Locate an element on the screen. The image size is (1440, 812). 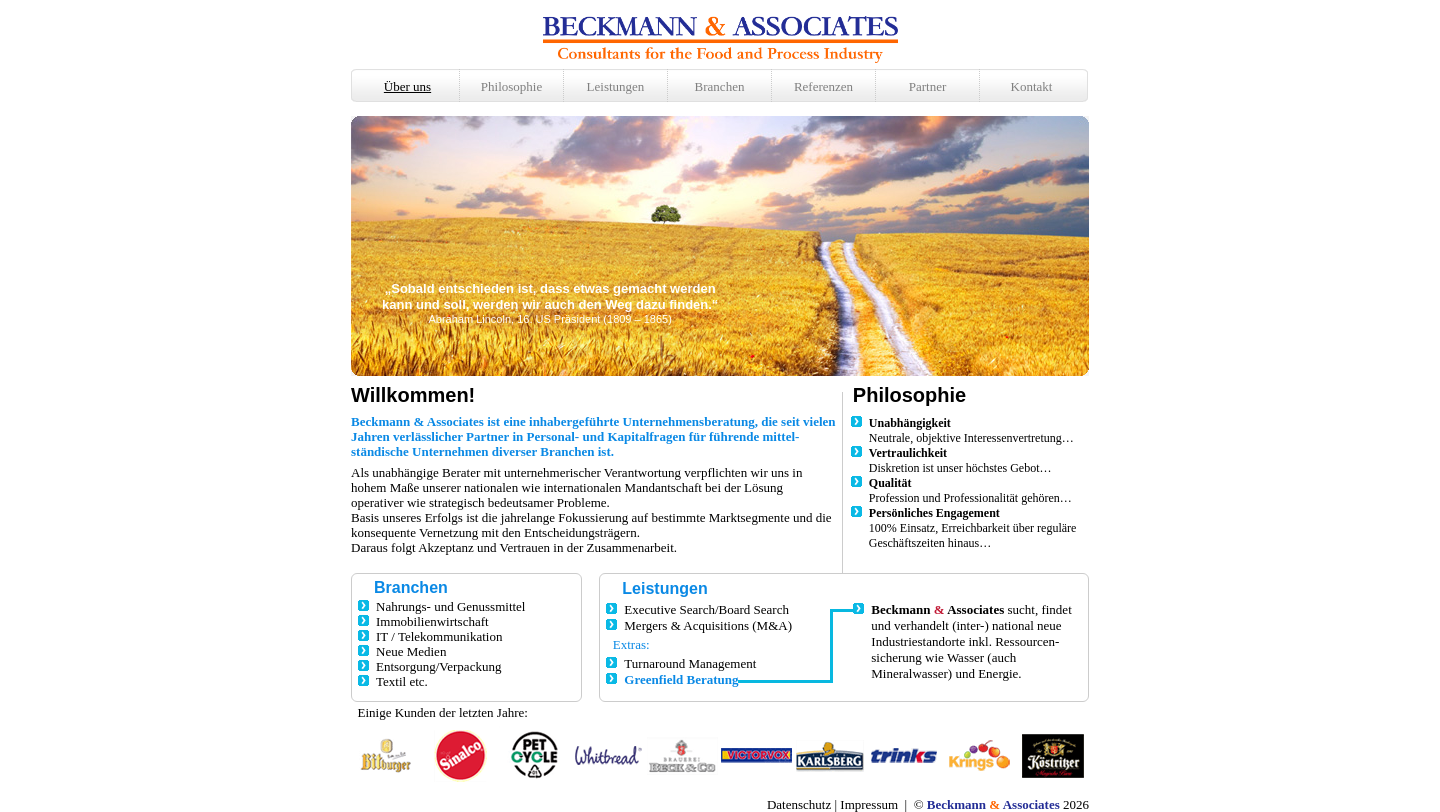
Kontakt is located at coordinates (1032, 86).